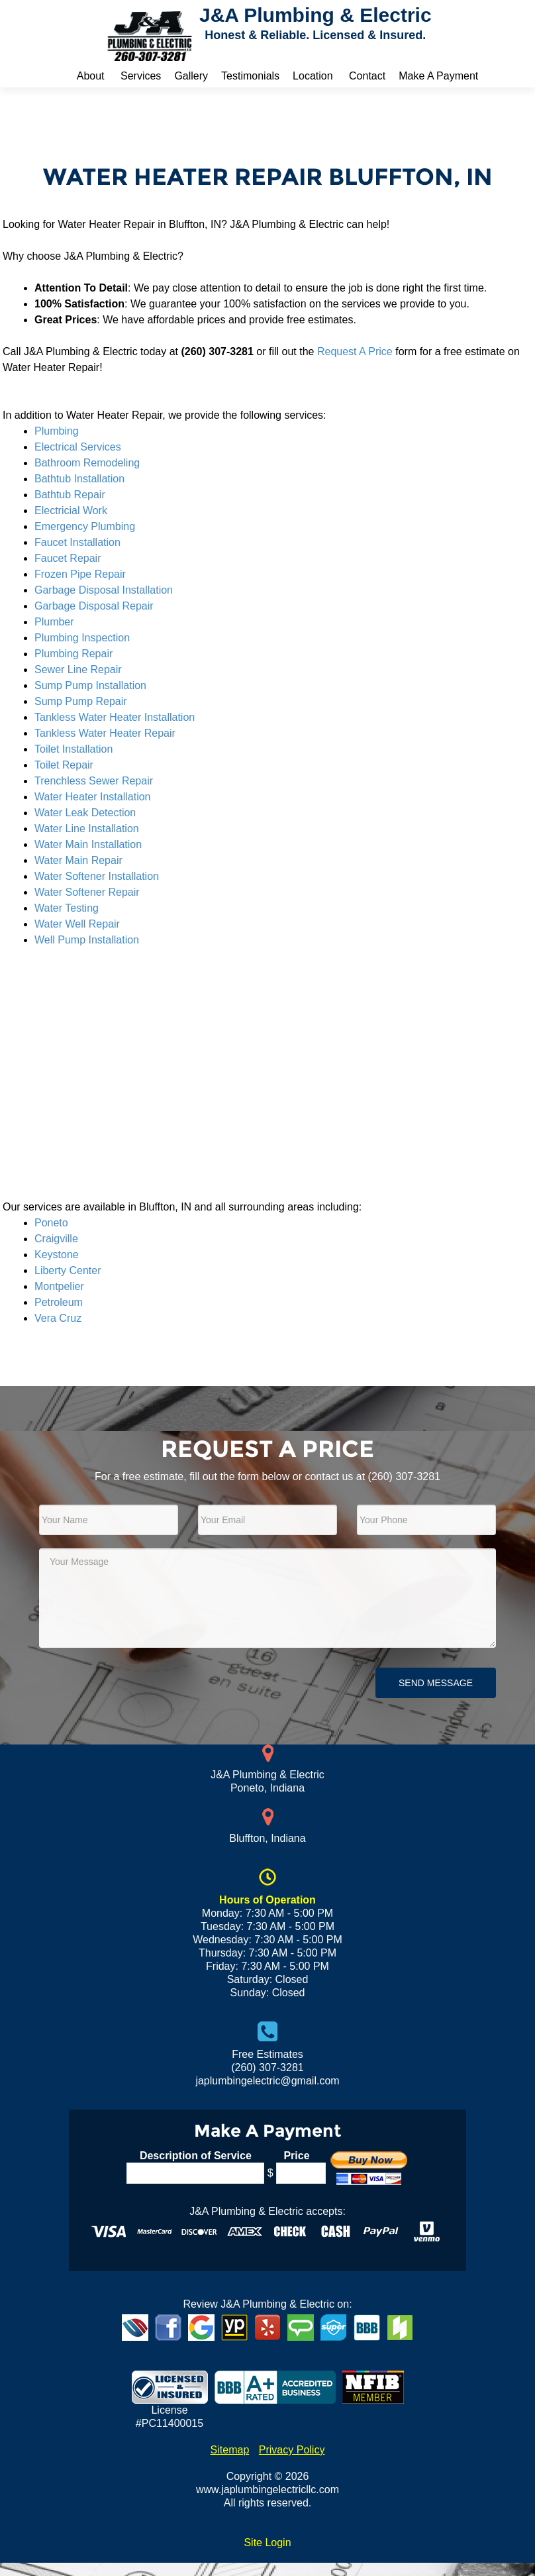  Describe the element at coordinates (313, 75) in the screenshot. I see `Location` at that location.